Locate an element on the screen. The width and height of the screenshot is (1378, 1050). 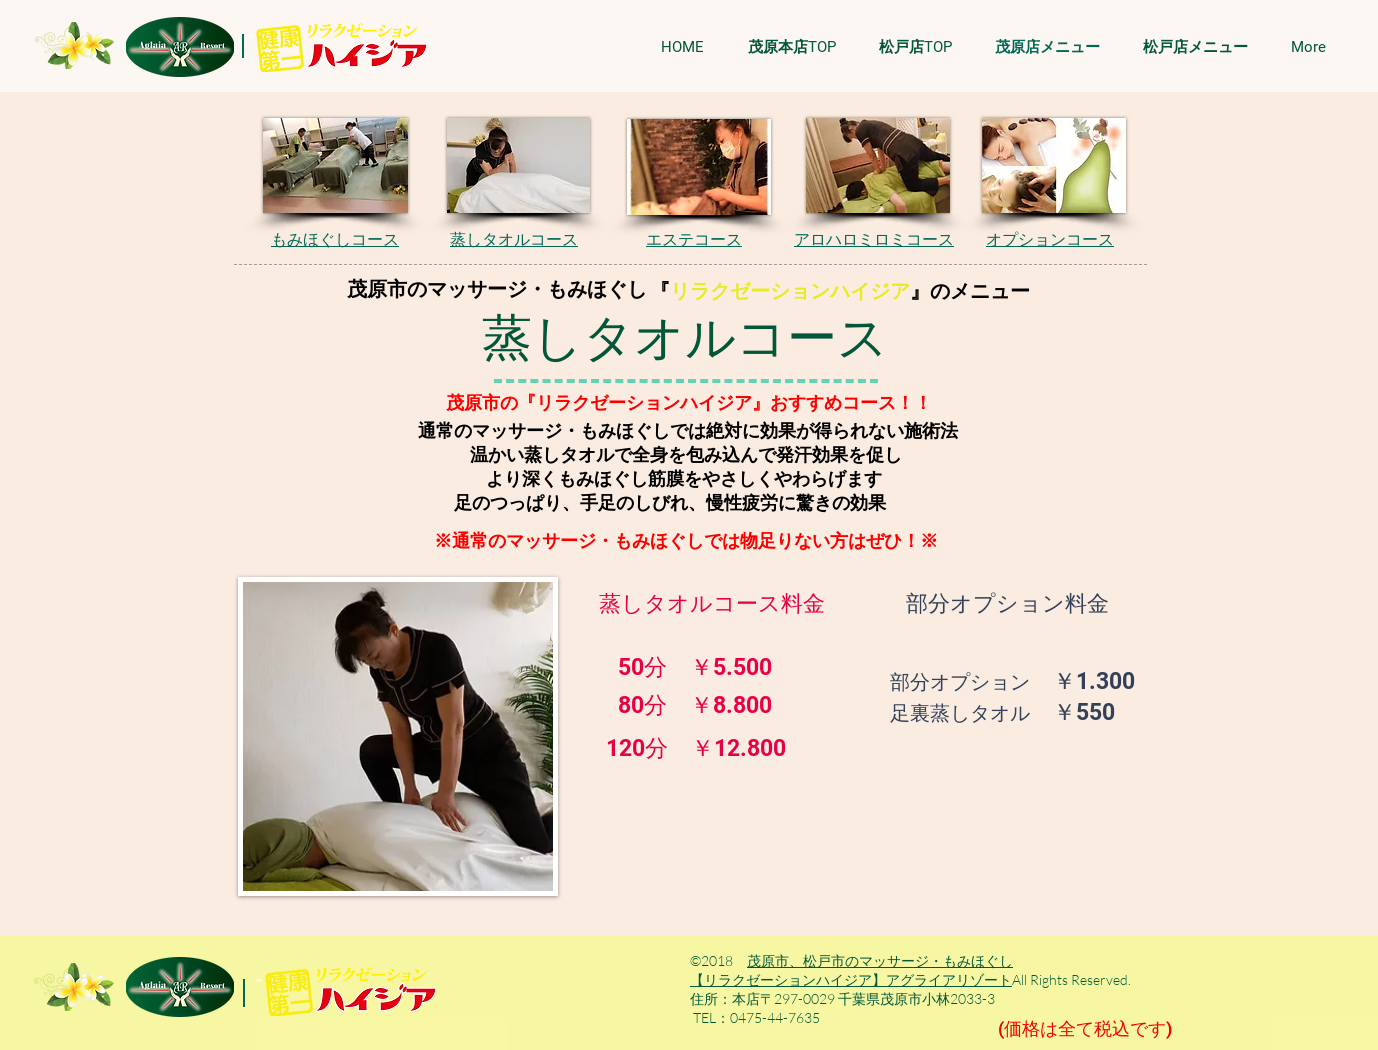
【リラクゼーションハイジア】アグライアリゾート is located at coordinates (851, 979).